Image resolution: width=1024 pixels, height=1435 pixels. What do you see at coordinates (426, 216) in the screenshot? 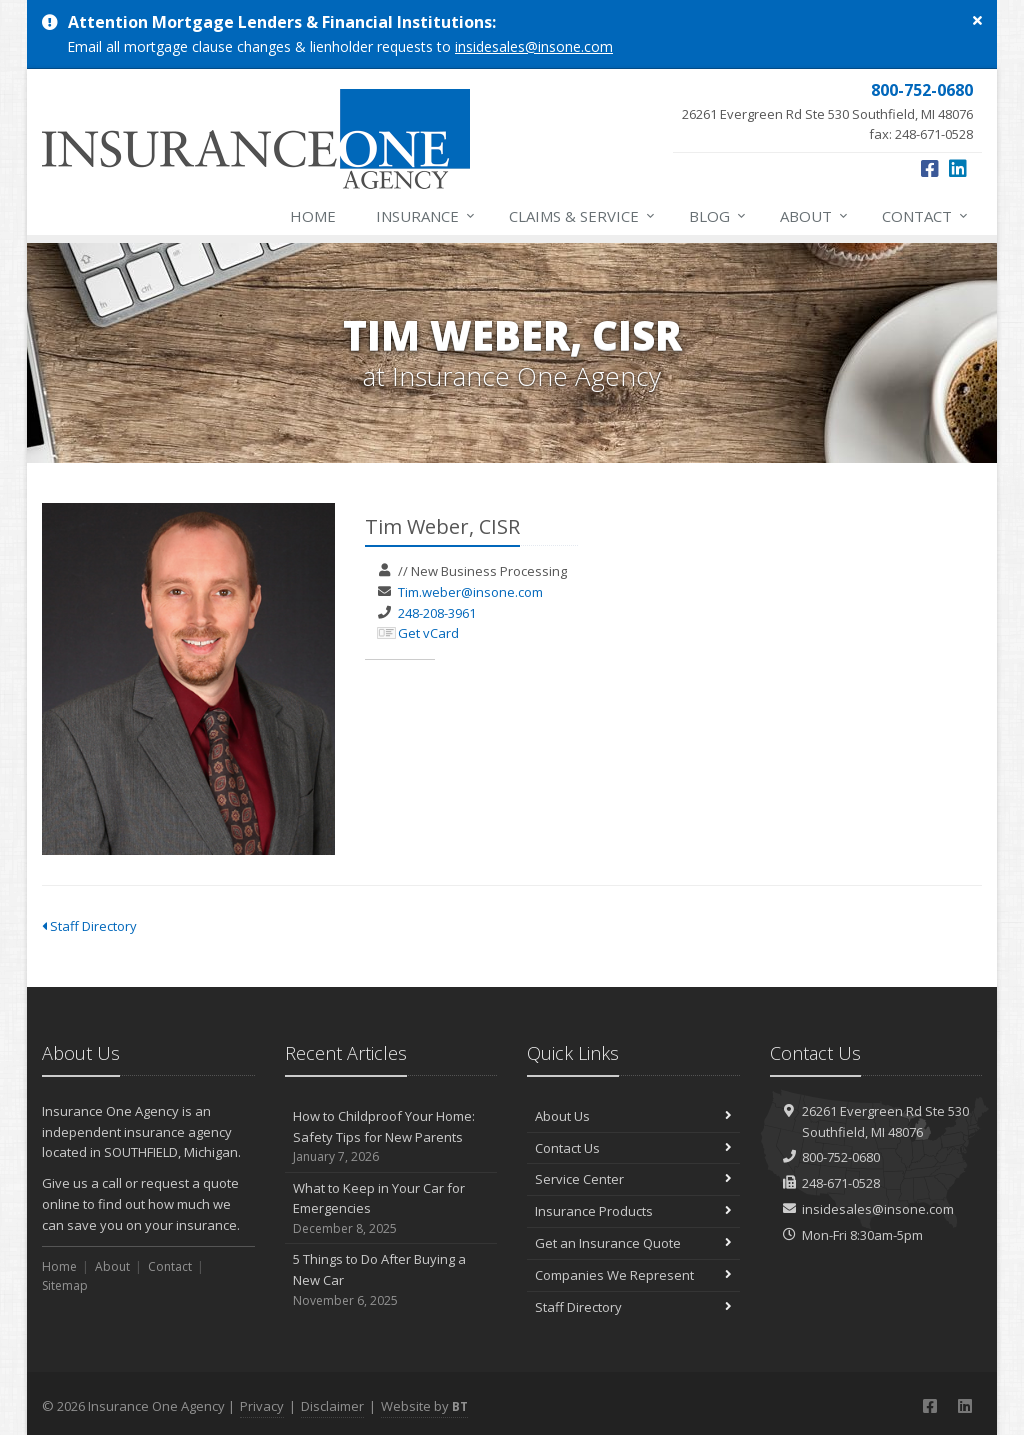
I see `Insurance` at bounding box center [426, 216].